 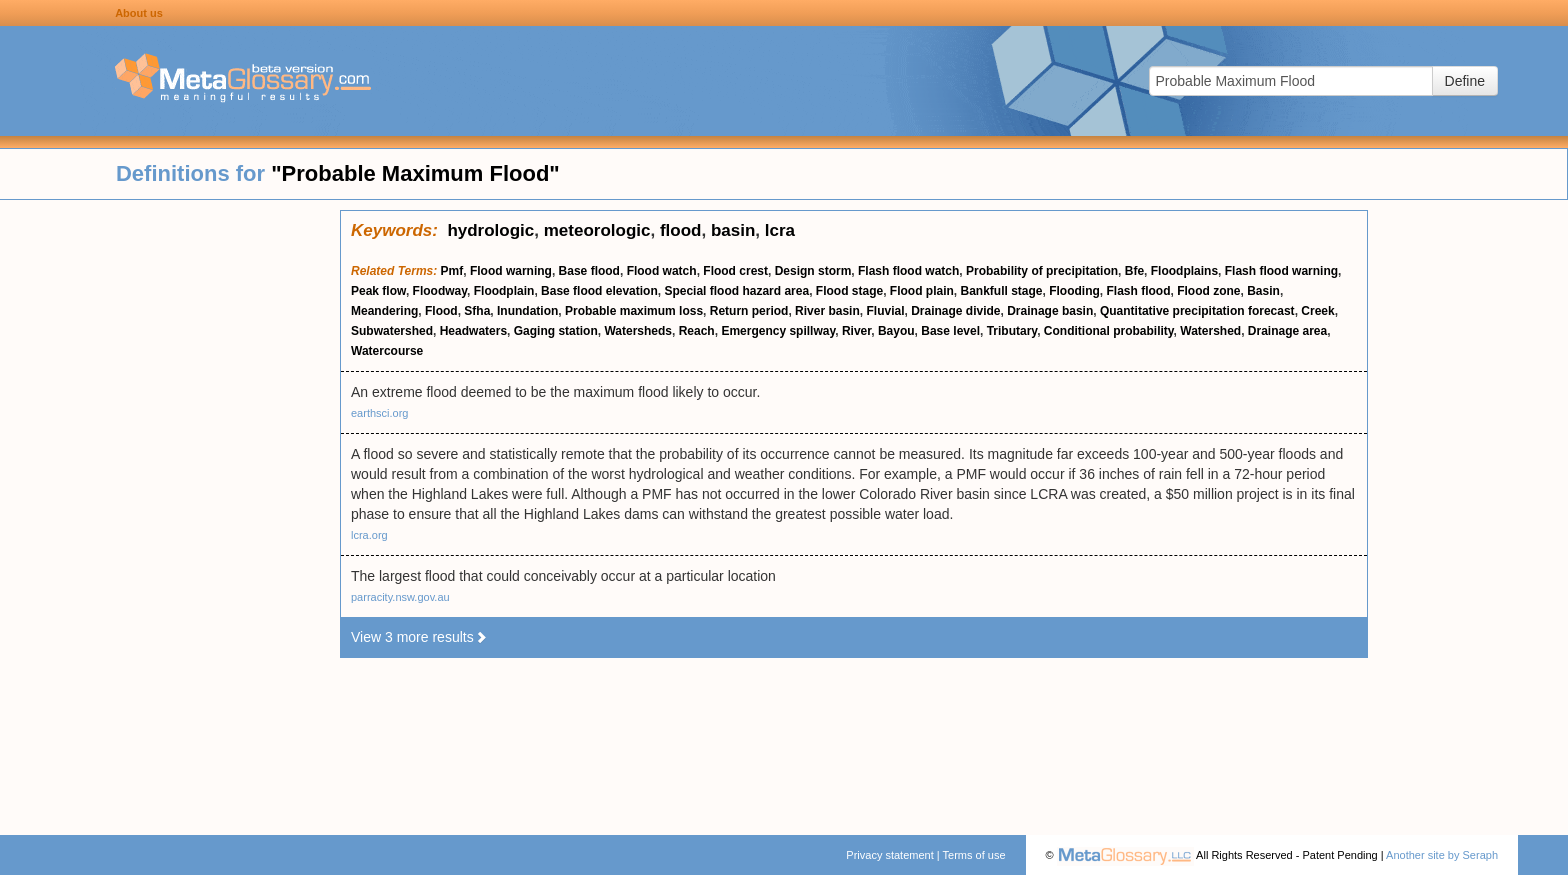 What do you see at coordinates (379, 413) in the screenshot?
I see `earthsci.org` at bounding box center [379, 413].